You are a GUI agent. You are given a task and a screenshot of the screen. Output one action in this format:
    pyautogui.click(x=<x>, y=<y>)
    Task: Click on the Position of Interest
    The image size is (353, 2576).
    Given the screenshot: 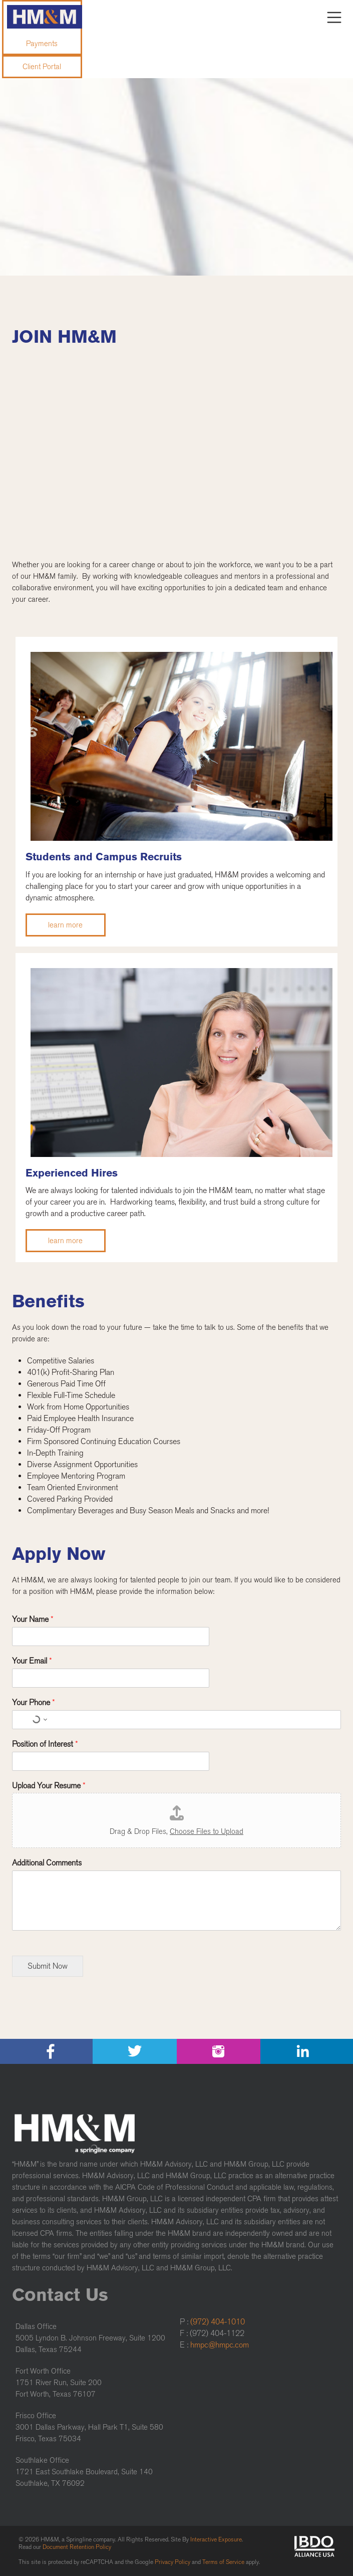 What is the action you would take?
    pyautogui.click(x=45, y=1744)
    